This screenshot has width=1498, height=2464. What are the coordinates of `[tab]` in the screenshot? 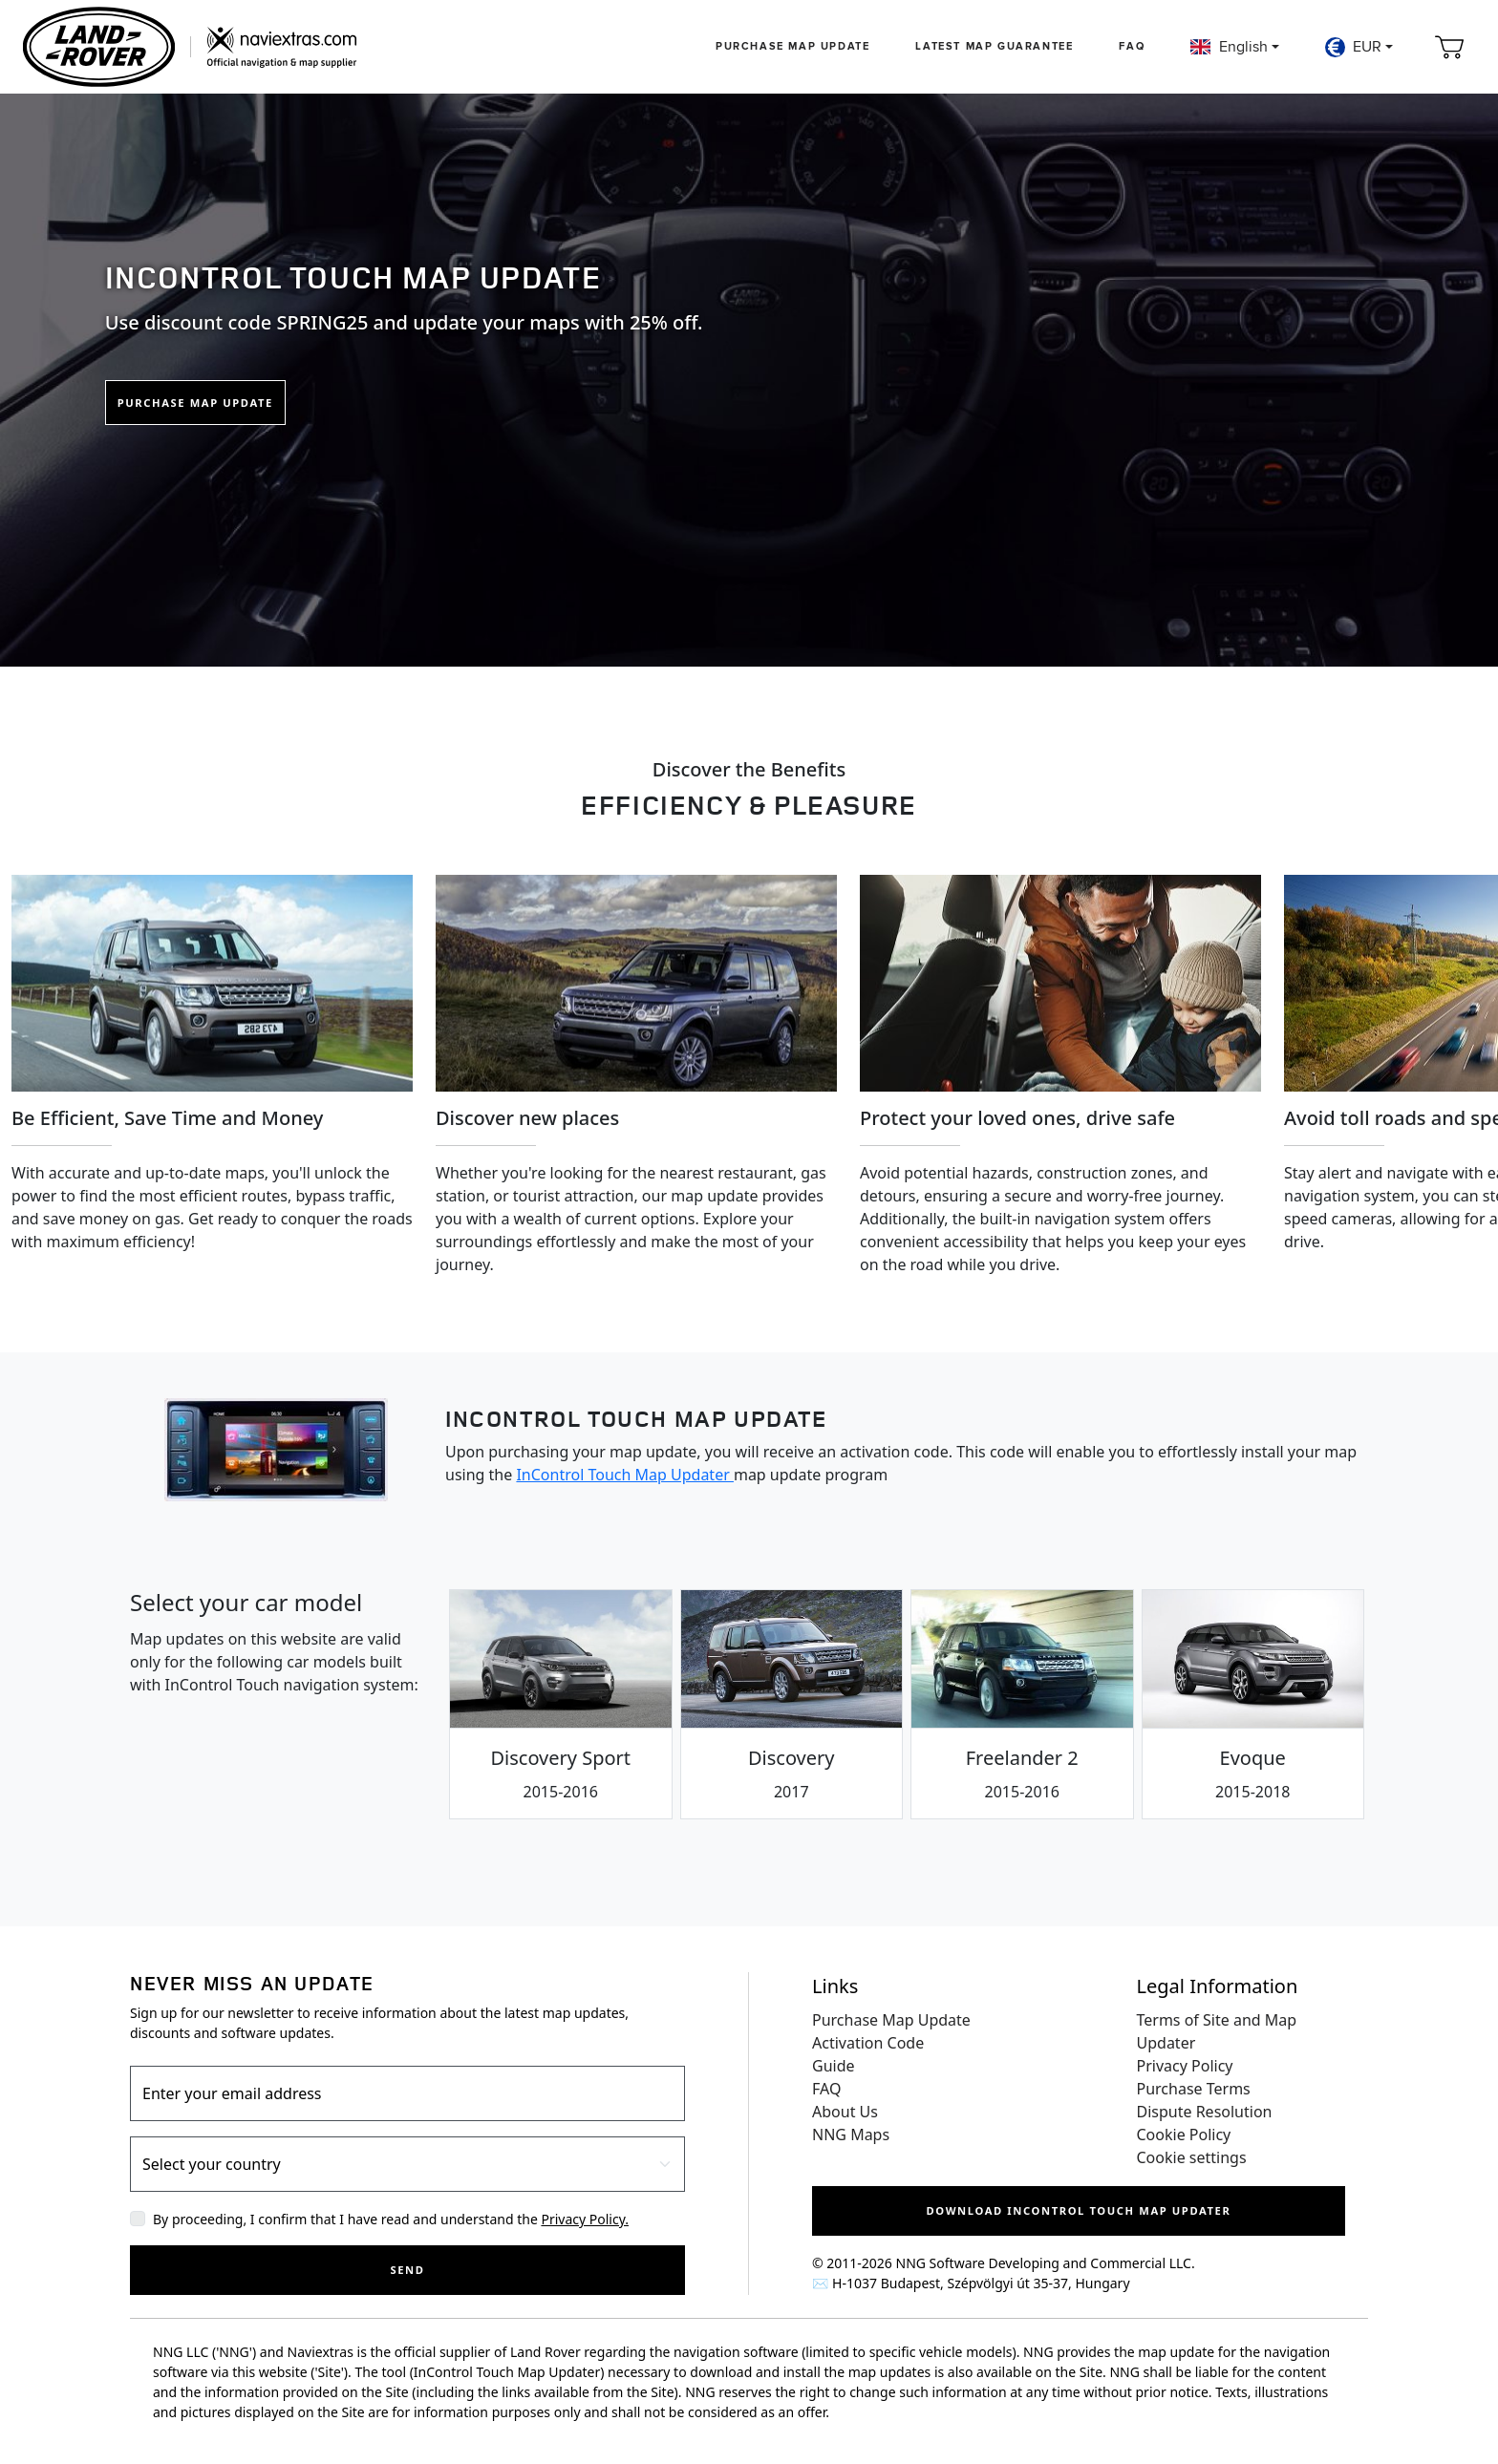 It's located at (561, 1704).